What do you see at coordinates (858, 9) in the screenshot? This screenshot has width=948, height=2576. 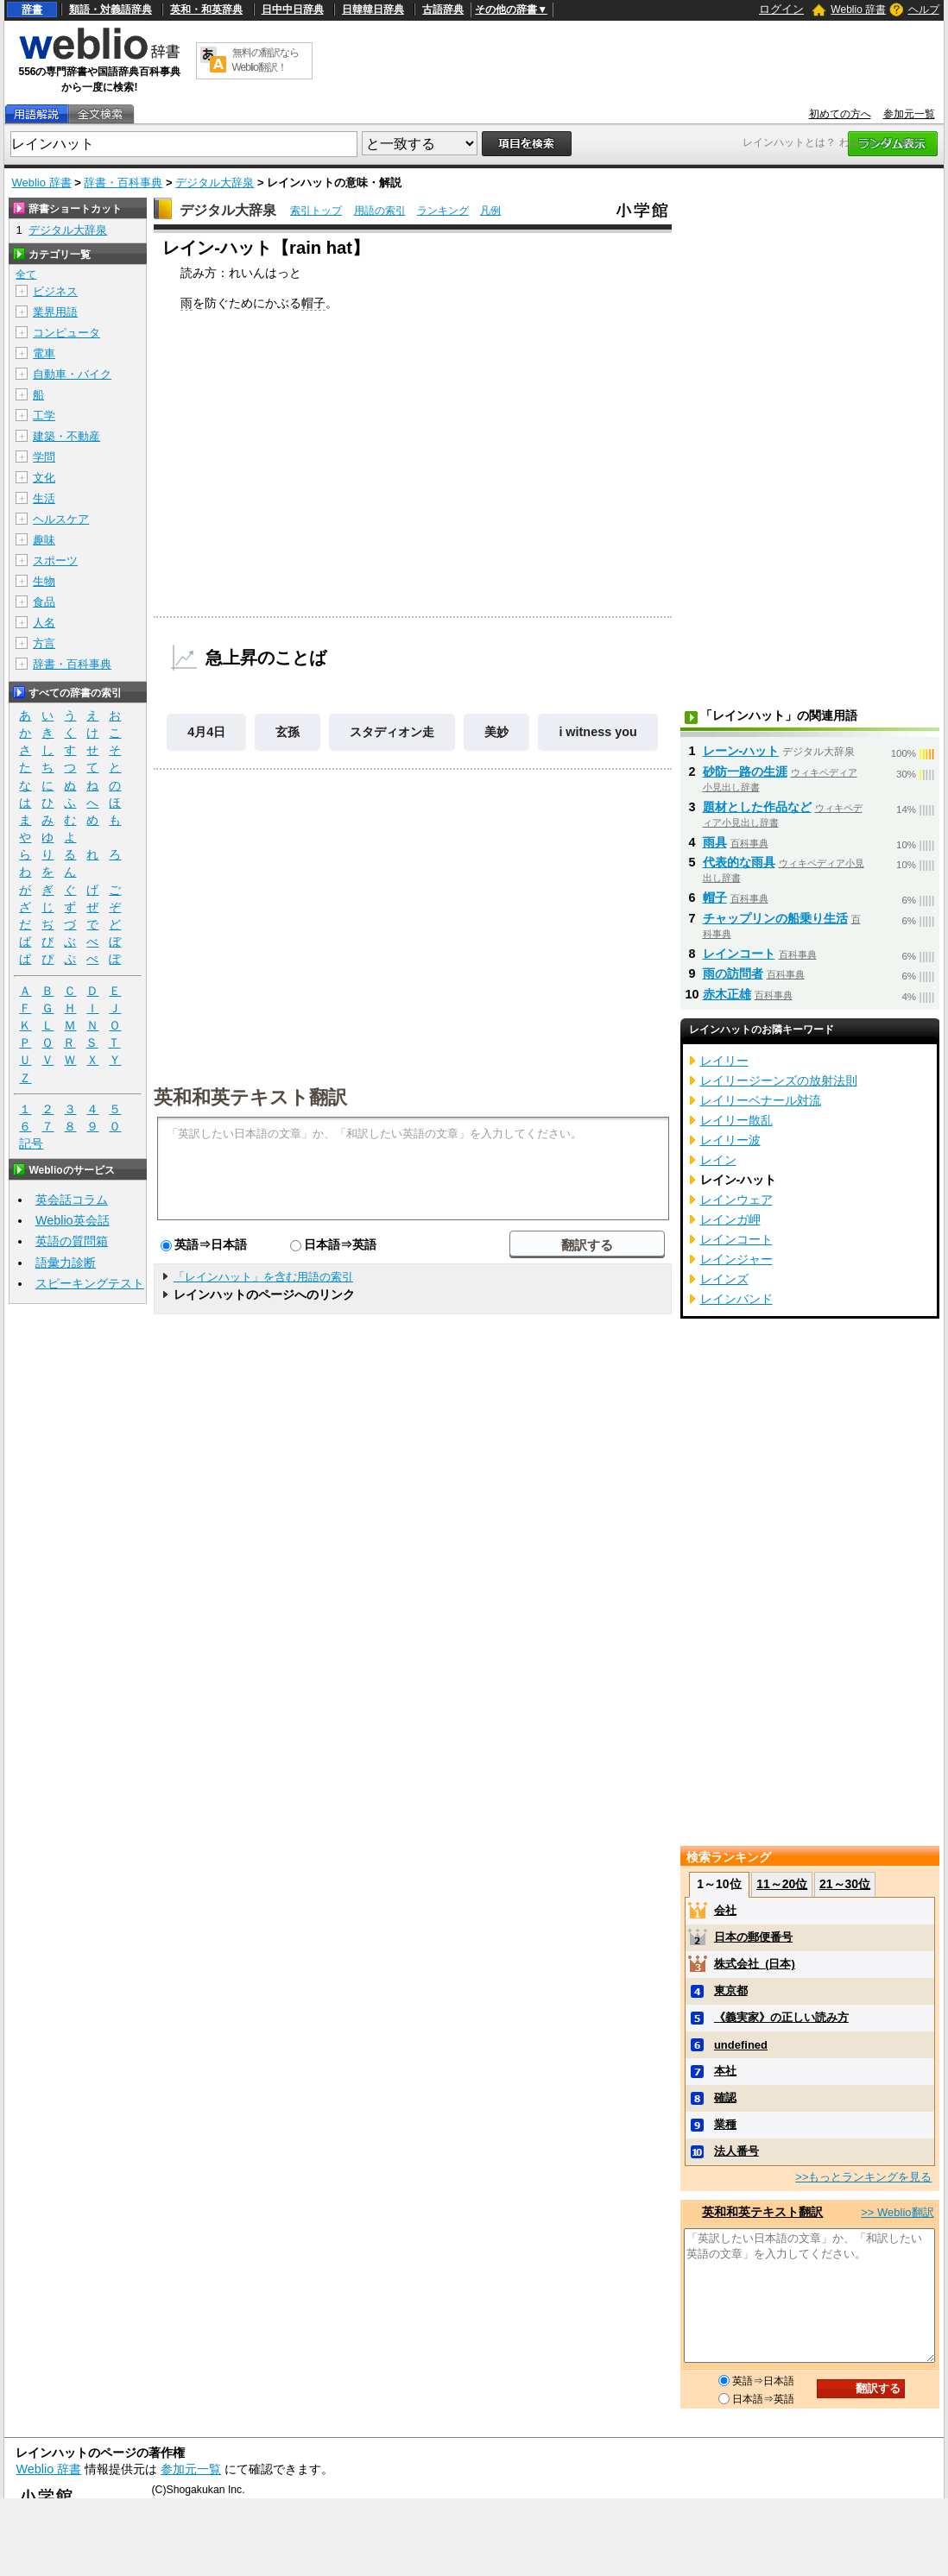 I see `Weblio 辞書` at bounding box center [858, 9].